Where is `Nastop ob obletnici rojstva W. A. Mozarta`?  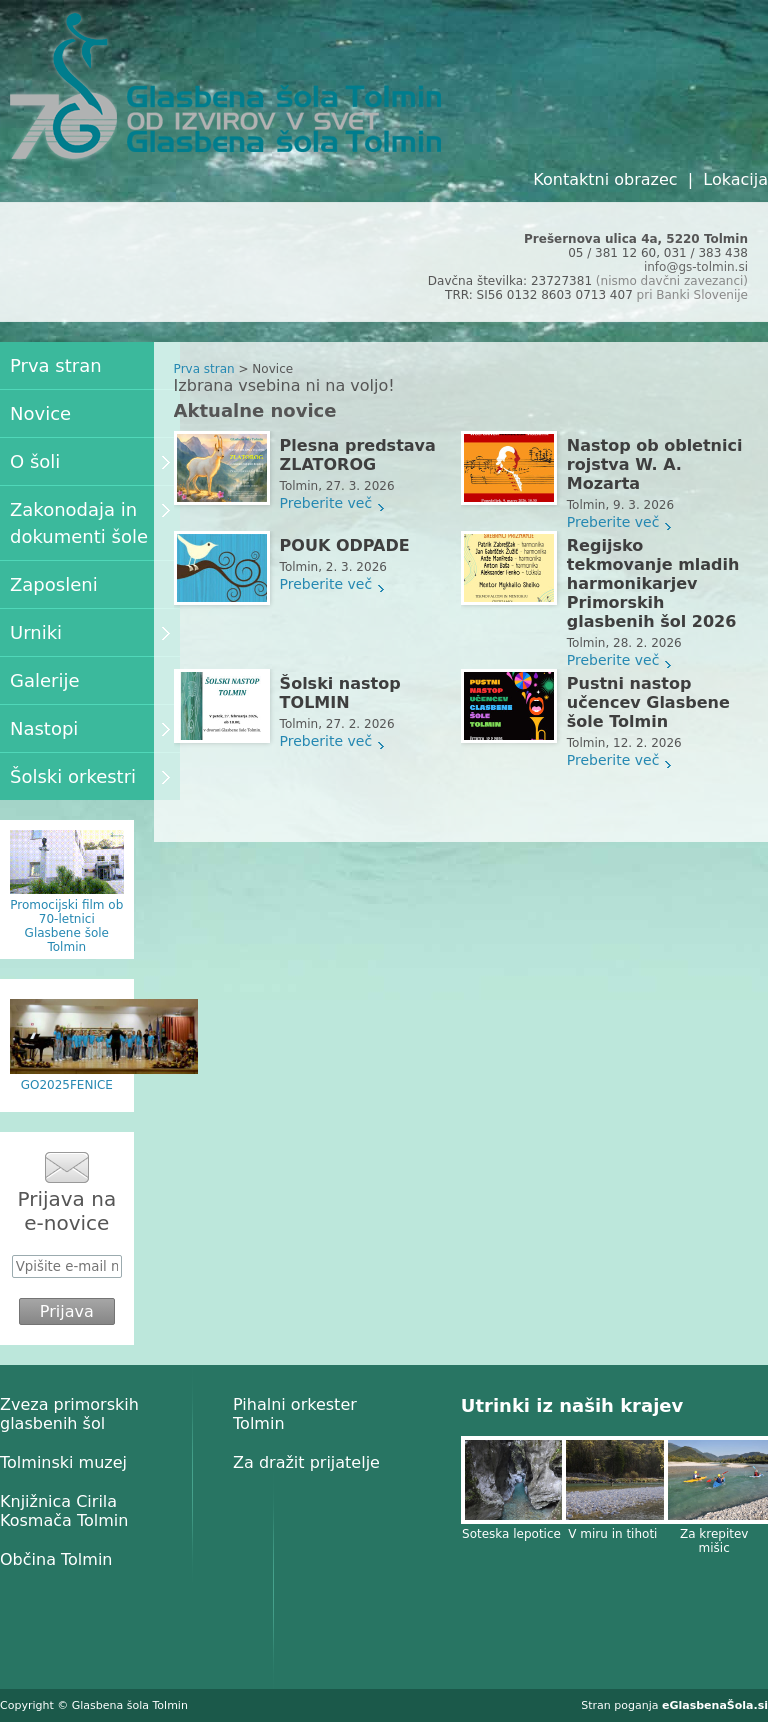
Nastop ob obletnici rojstva W. A. Mozarta is located at coordinates (655, 464).